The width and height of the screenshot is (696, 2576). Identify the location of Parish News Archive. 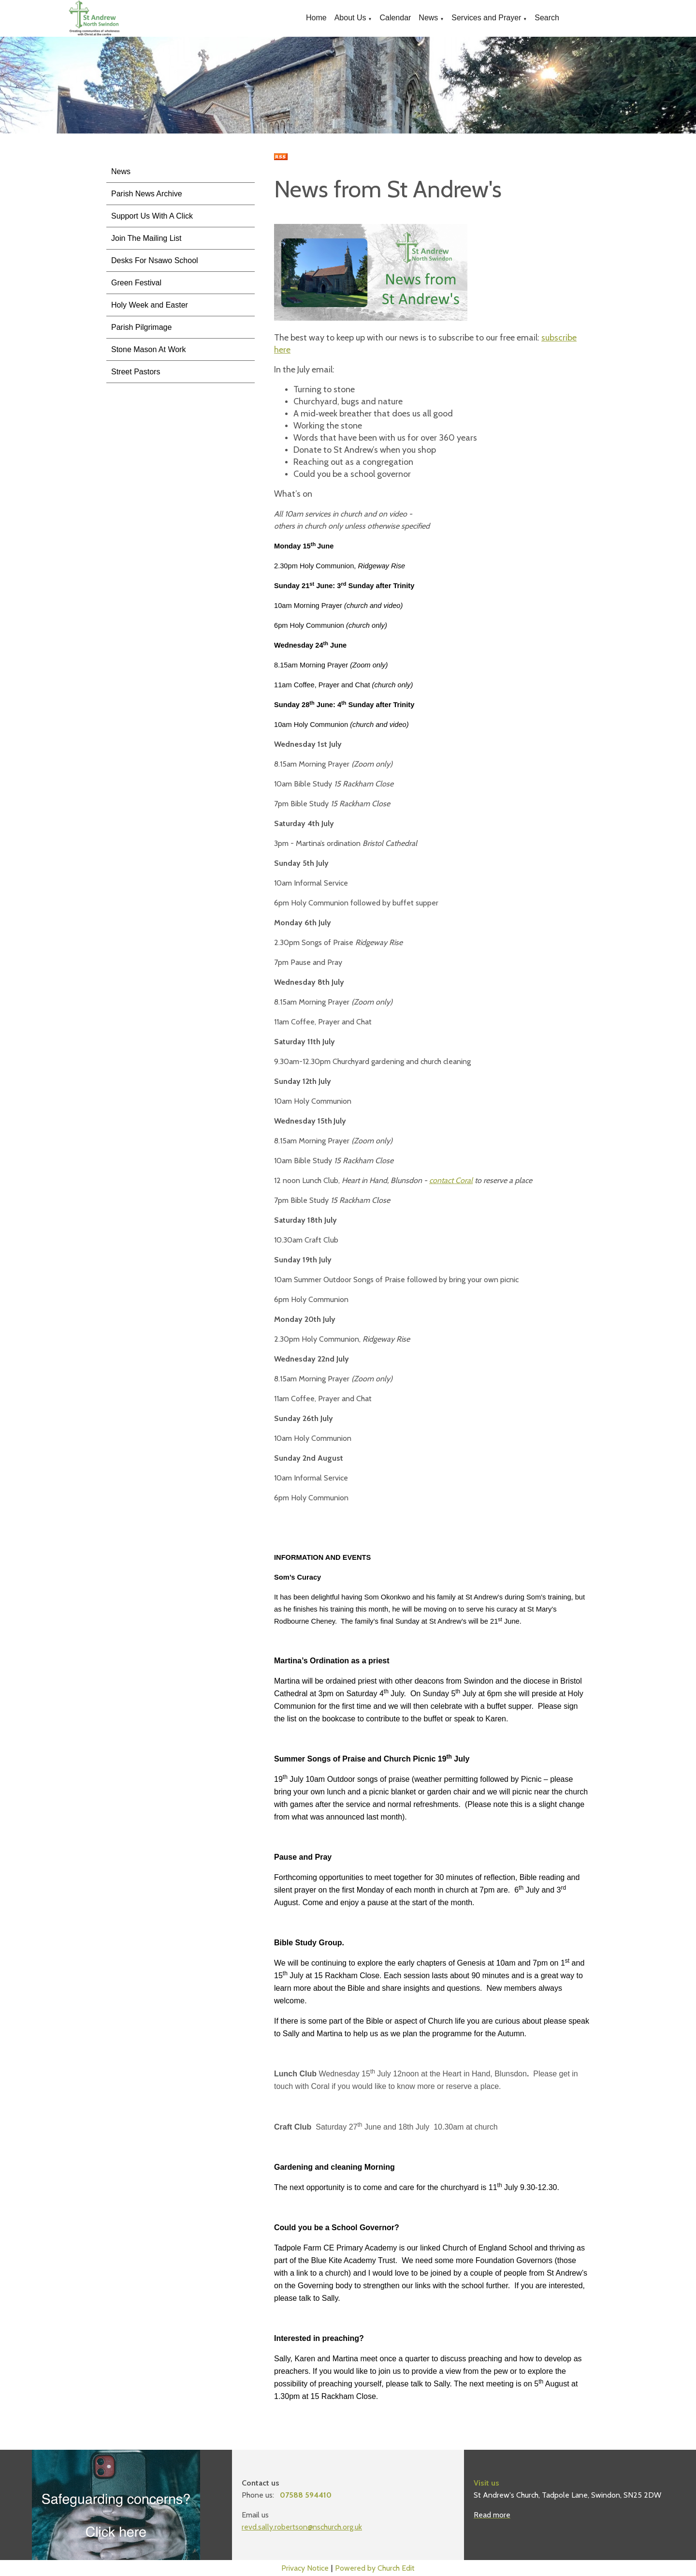
(146, 194).